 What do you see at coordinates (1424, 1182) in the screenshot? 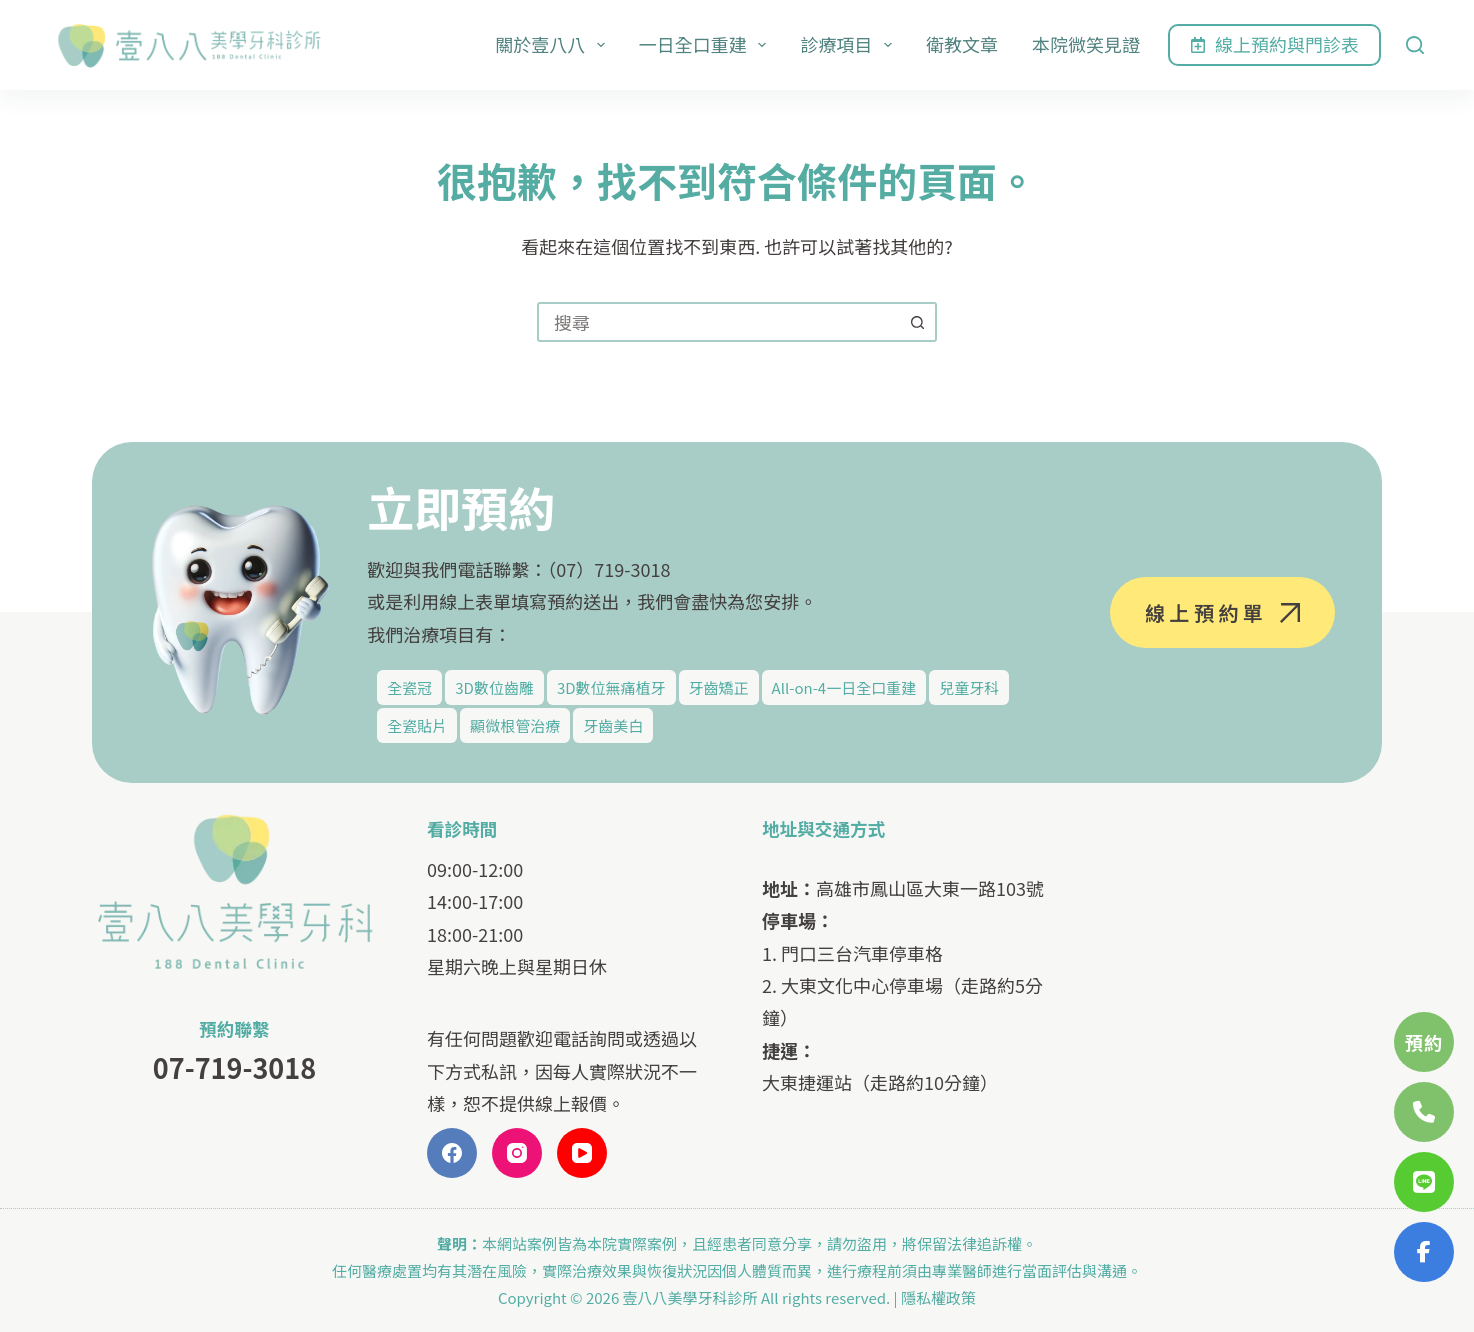
I see `[開啟 LINE]` at bounding box center [1424, 1182].